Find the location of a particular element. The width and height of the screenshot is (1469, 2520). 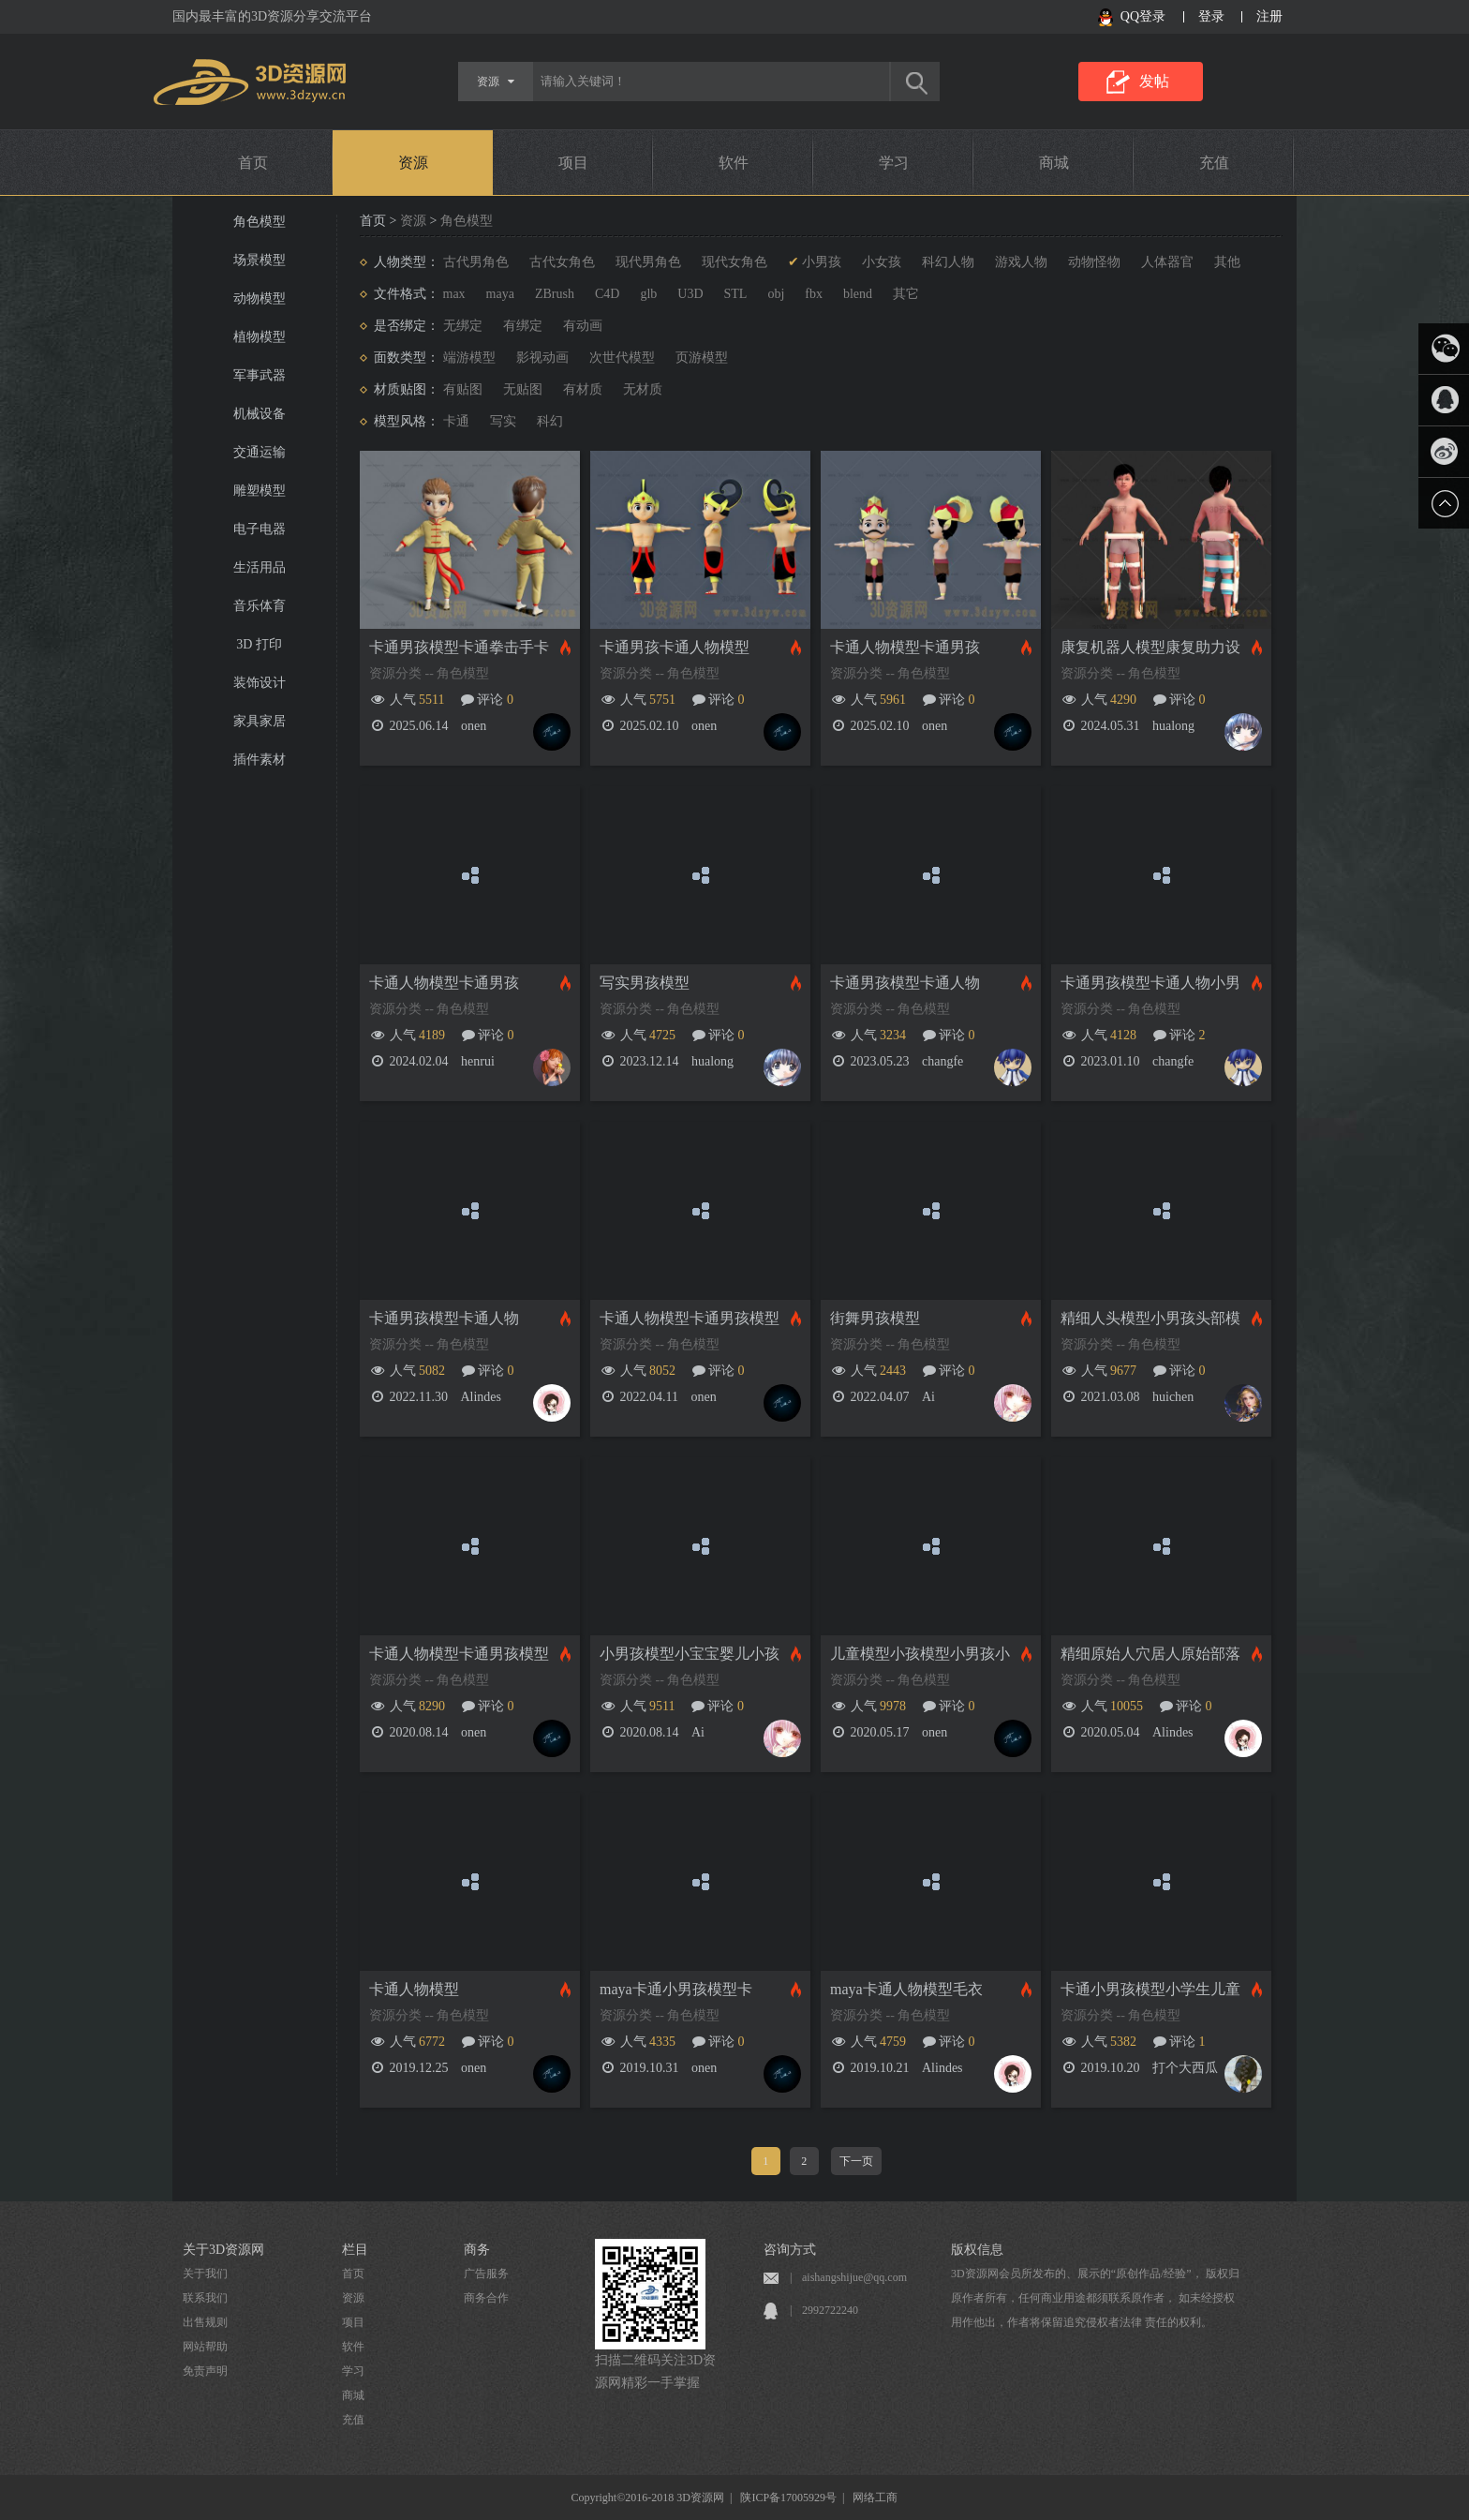

无材质 is located at coordinates (642, 389).